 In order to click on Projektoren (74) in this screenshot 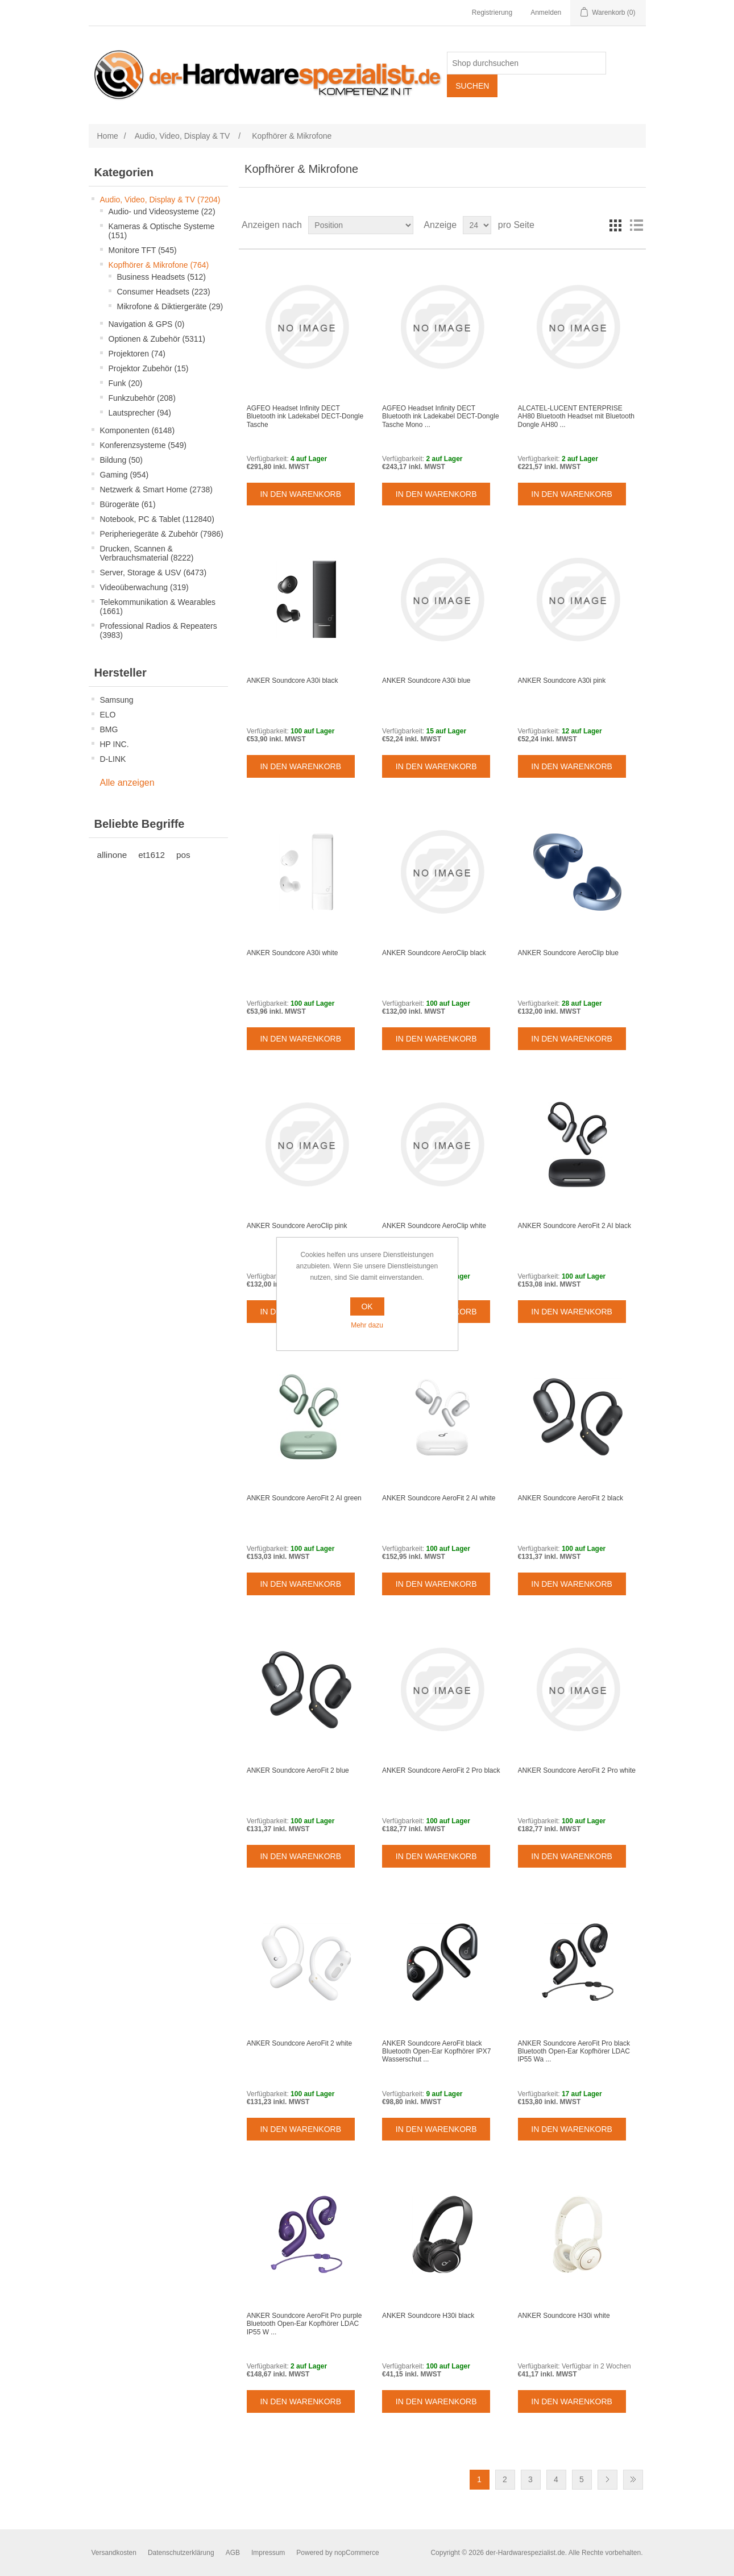, I will do `click(137, 353)`.